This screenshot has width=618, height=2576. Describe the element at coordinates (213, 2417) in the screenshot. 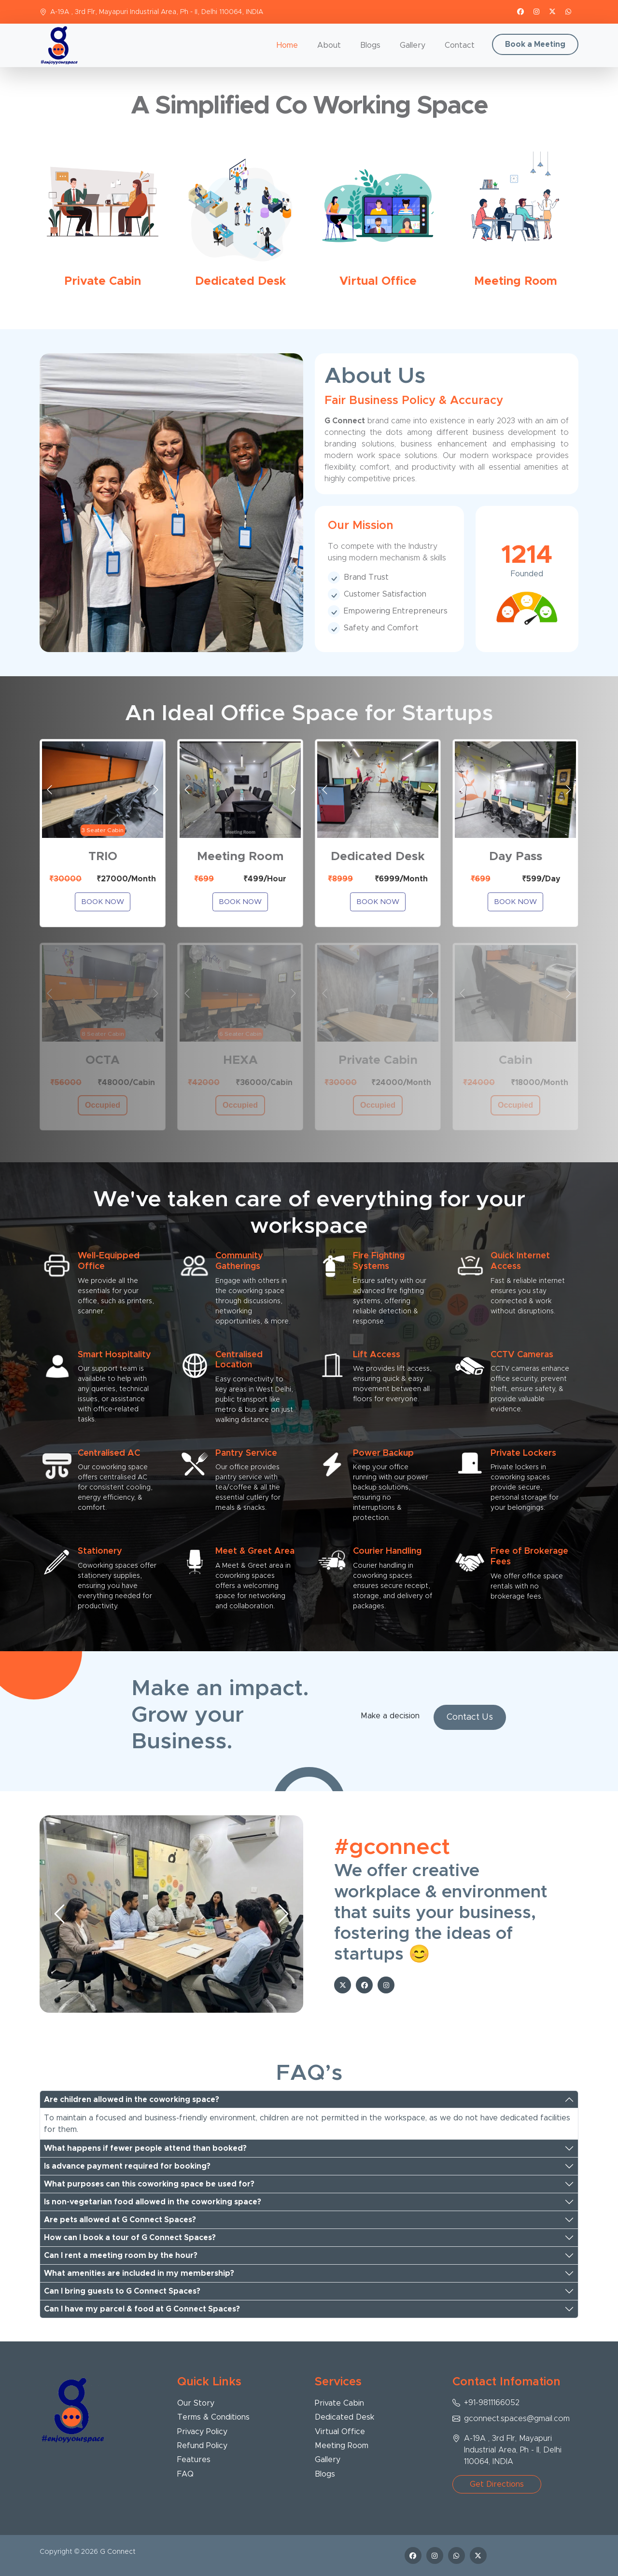

I see `Terms & Conditions` at that location.